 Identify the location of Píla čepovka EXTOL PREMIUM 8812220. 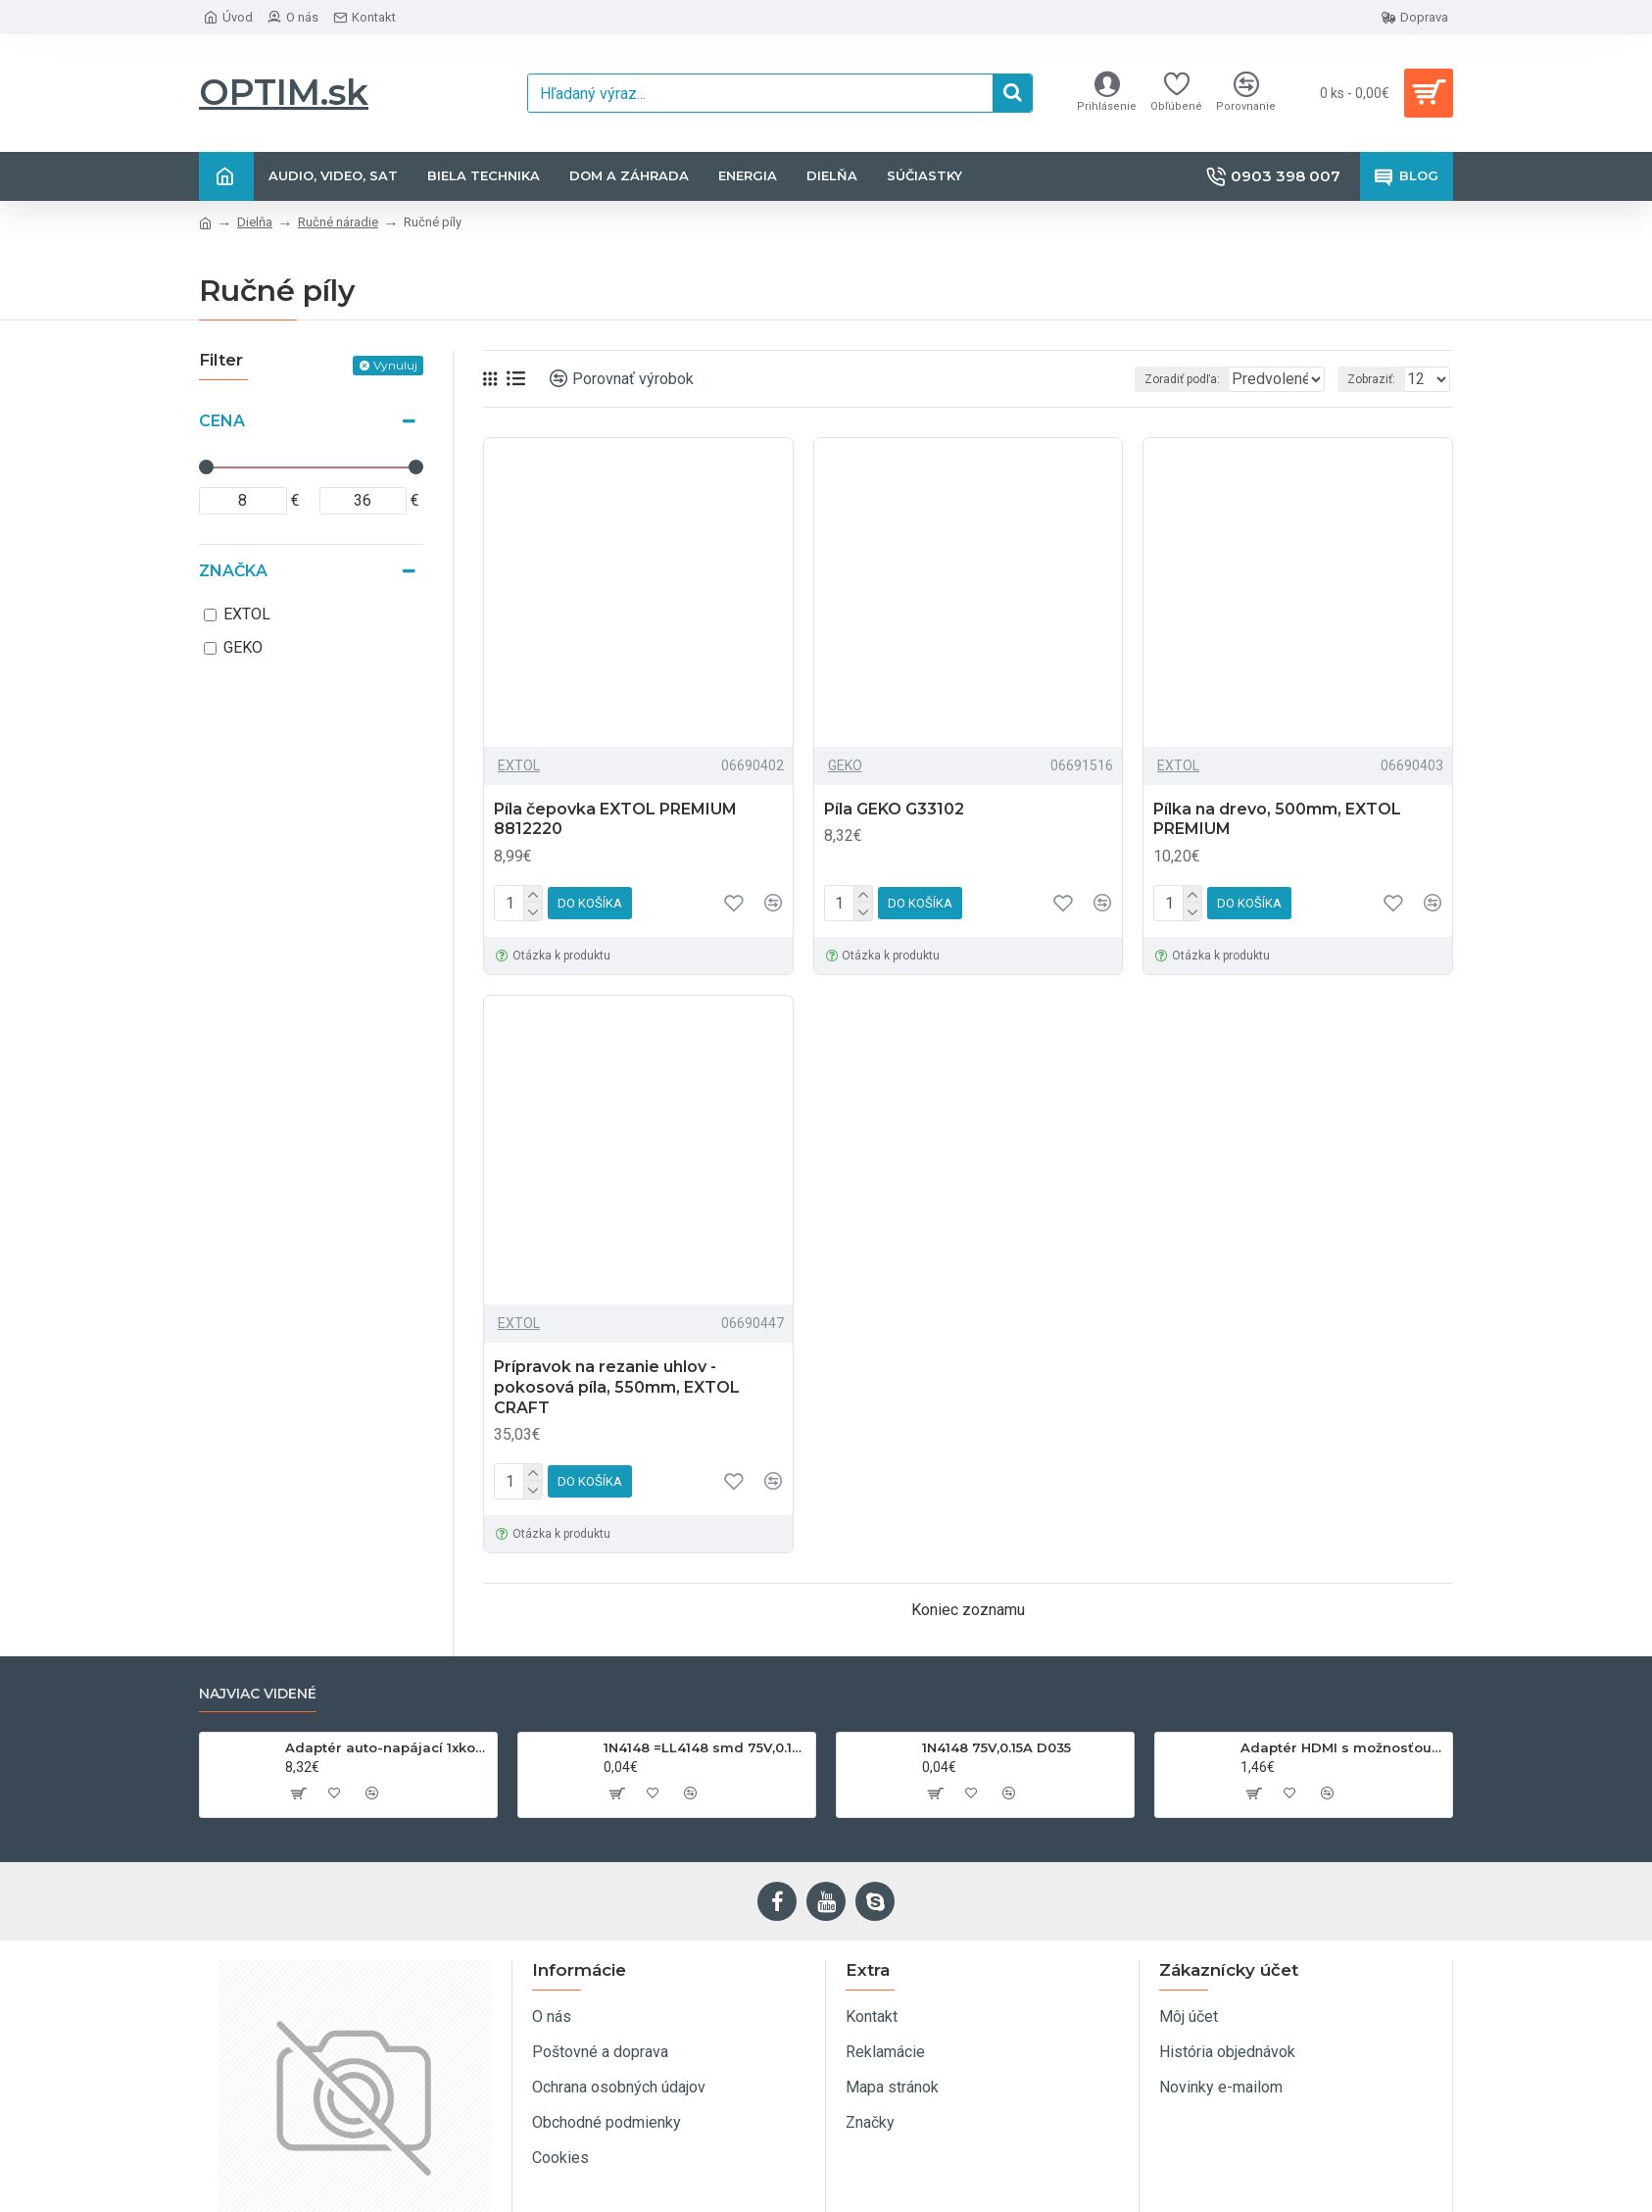
(615, 819).